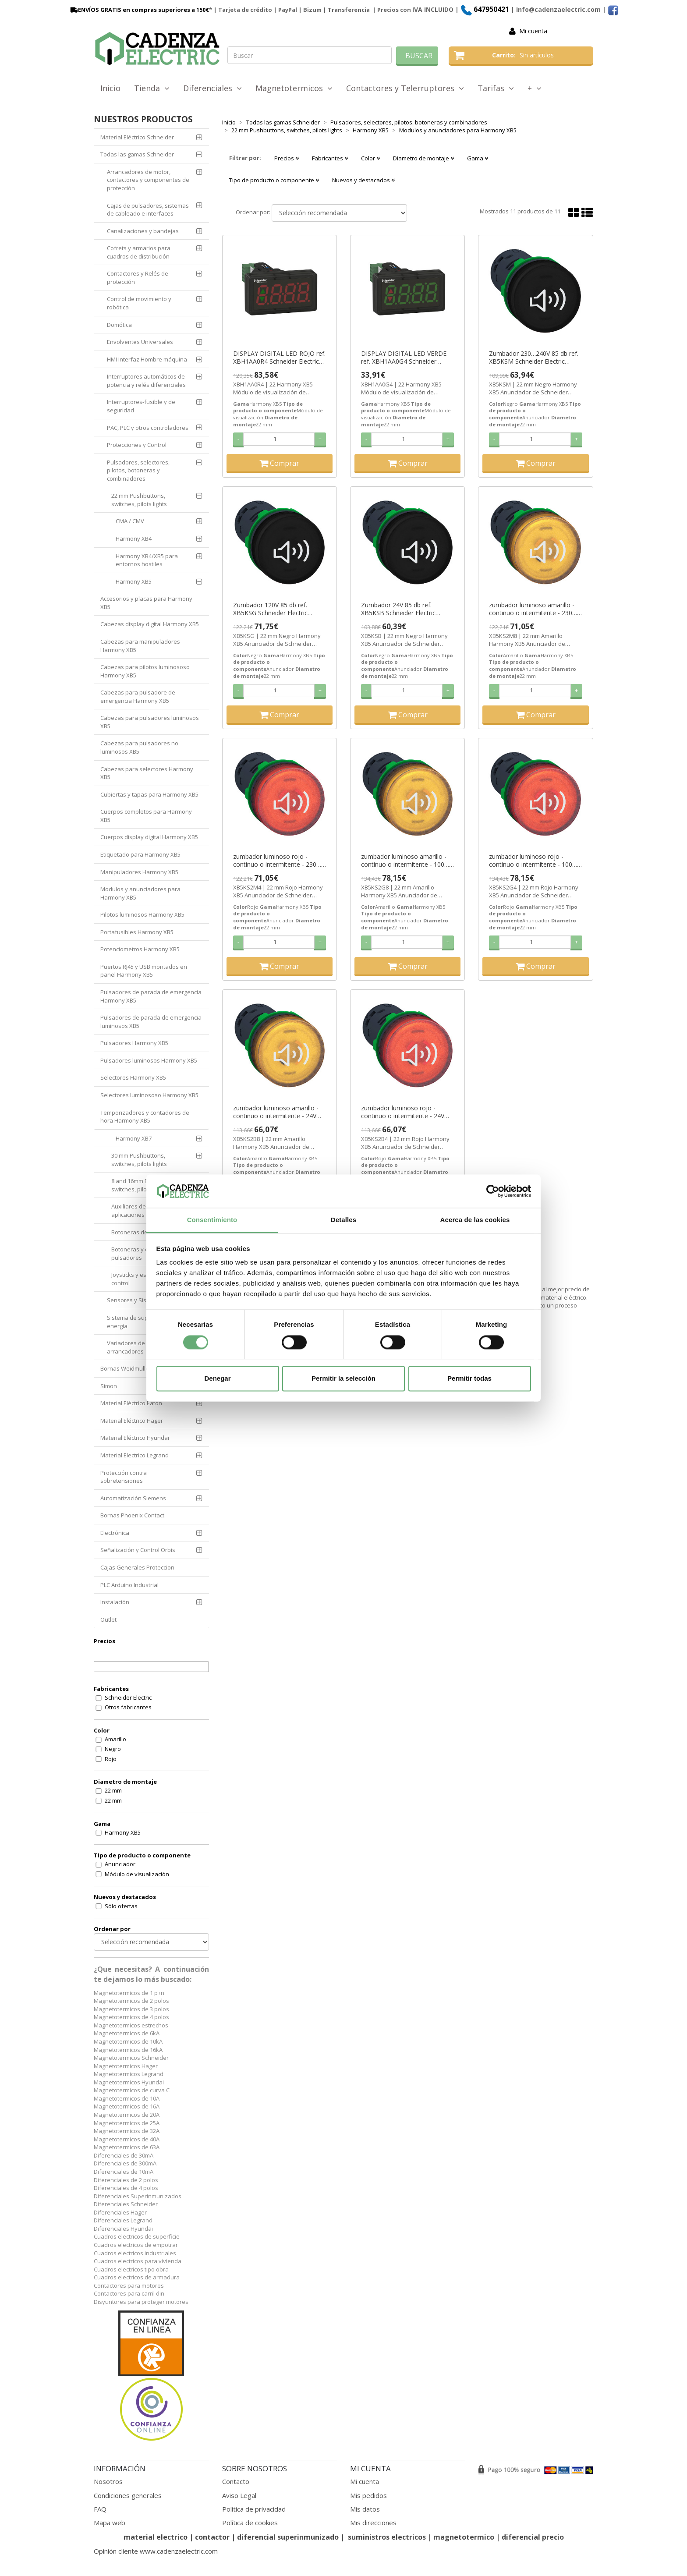  I want to click on Acerca de las cookies [tab], so click(475, 1220).